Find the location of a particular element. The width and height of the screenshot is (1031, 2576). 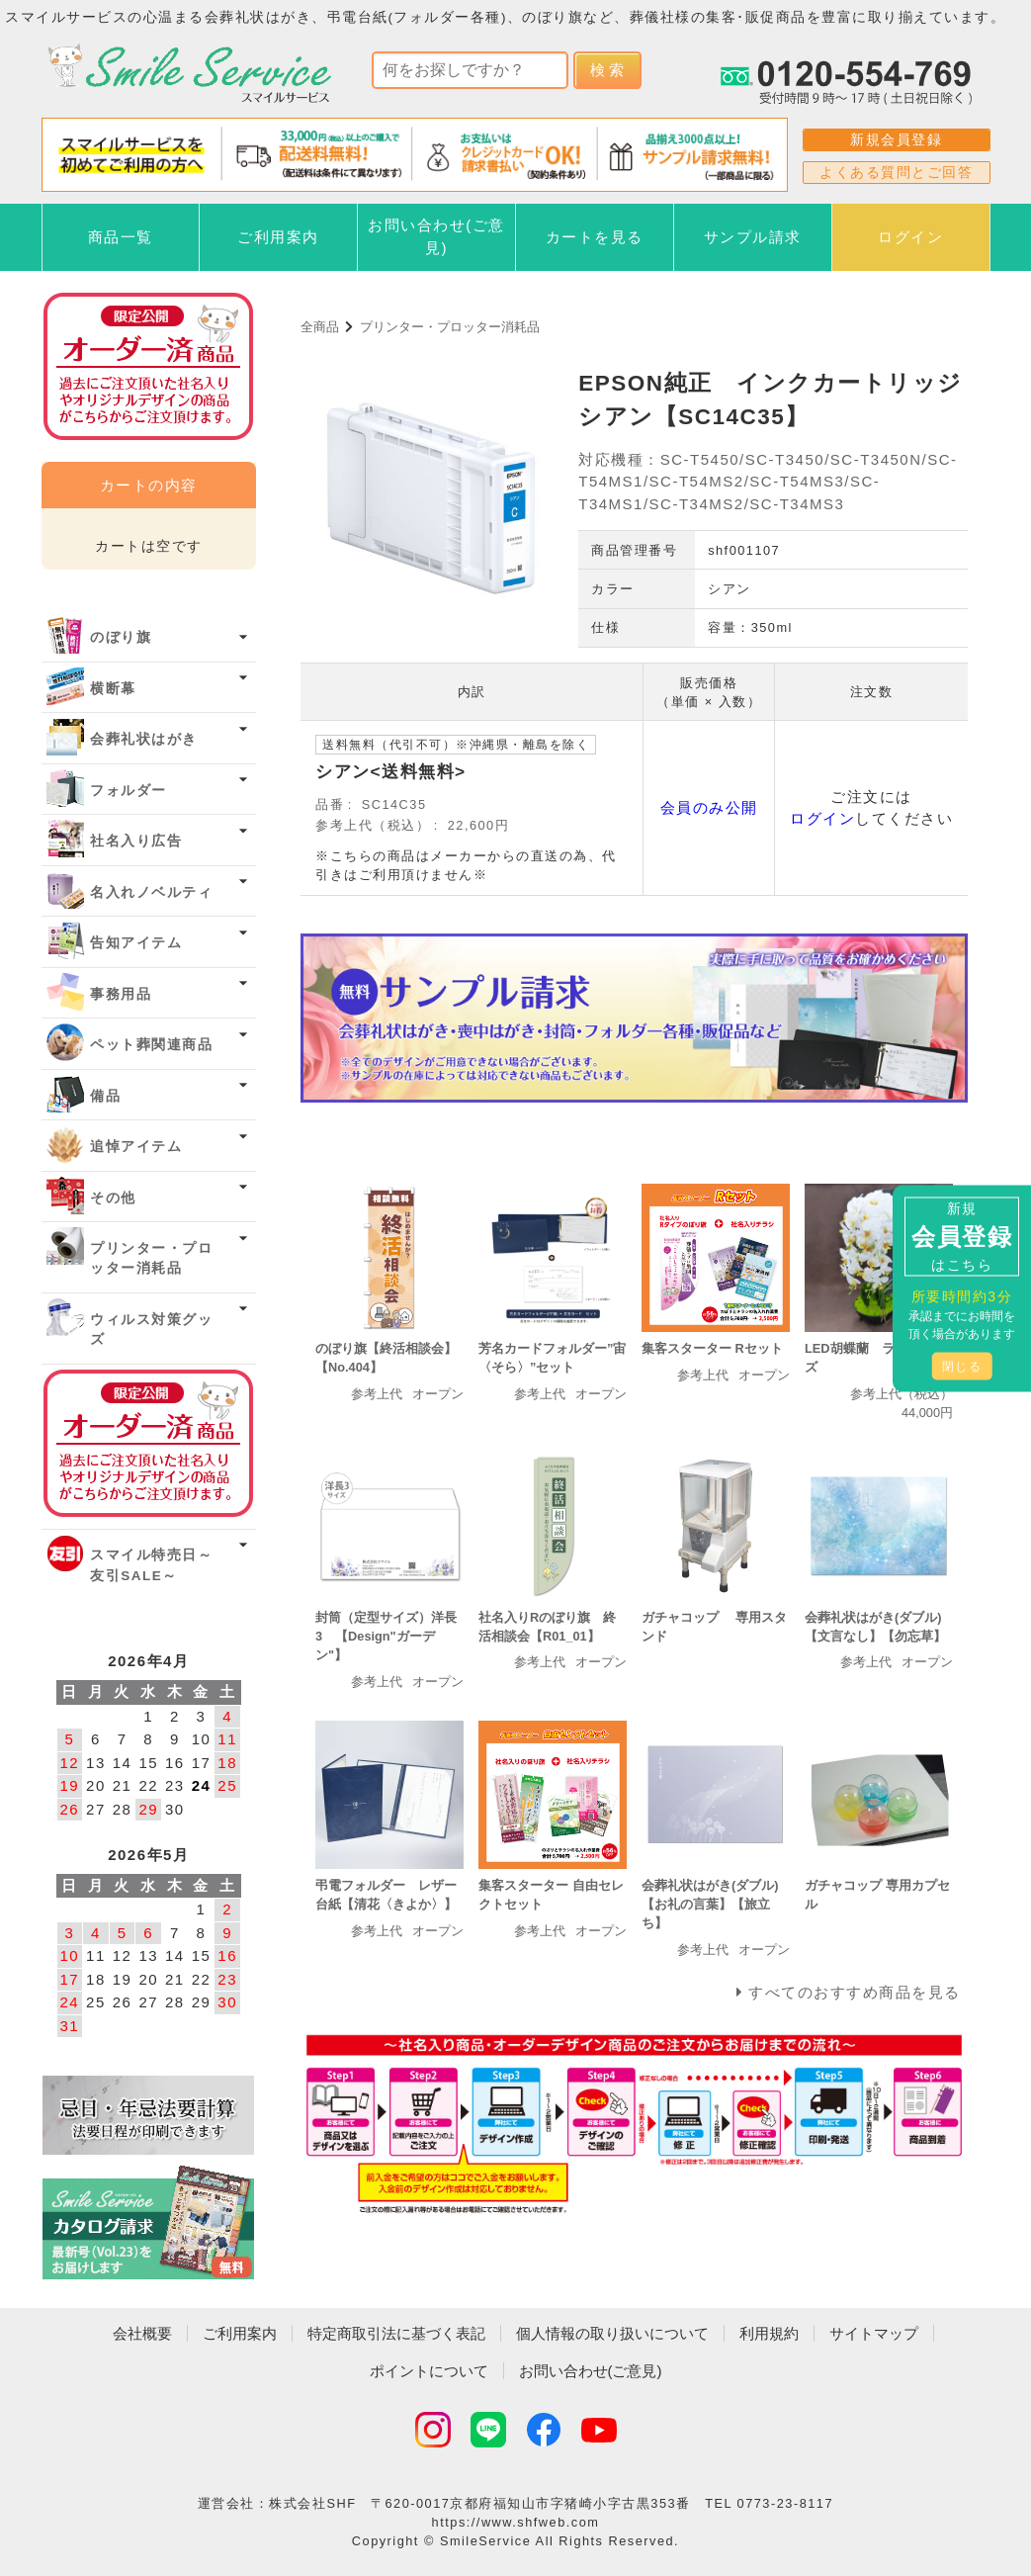

告知アイテム is located at coordinates (136, 942).